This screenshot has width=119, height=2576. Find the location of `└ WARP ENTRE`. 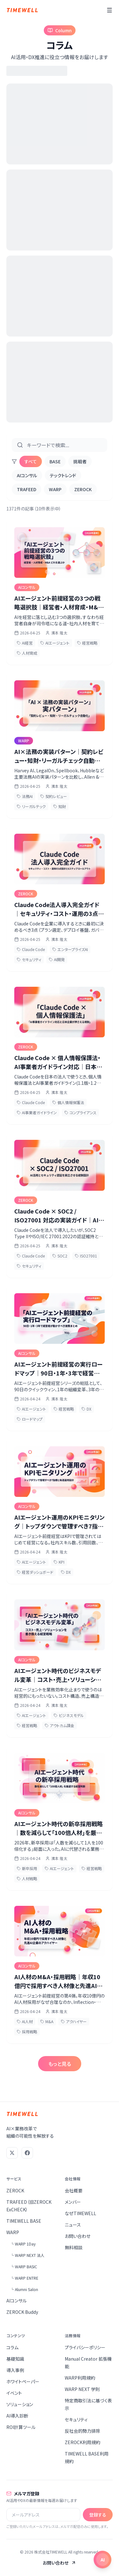

└ WARP ENTRE is located at coordinates (24, 2278).